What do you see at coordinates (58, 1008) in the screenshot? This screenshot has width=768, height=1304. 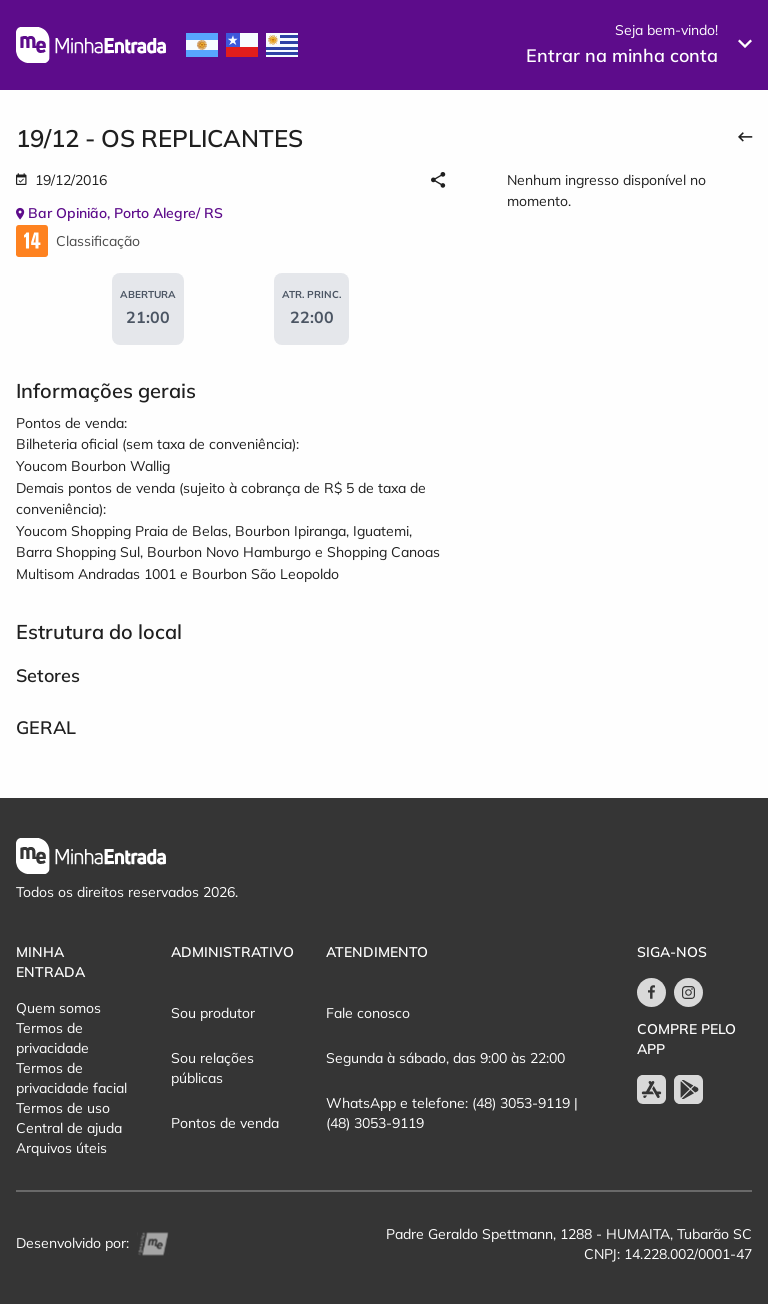 I see `Quem somos` at bounding box center [58, 1008].